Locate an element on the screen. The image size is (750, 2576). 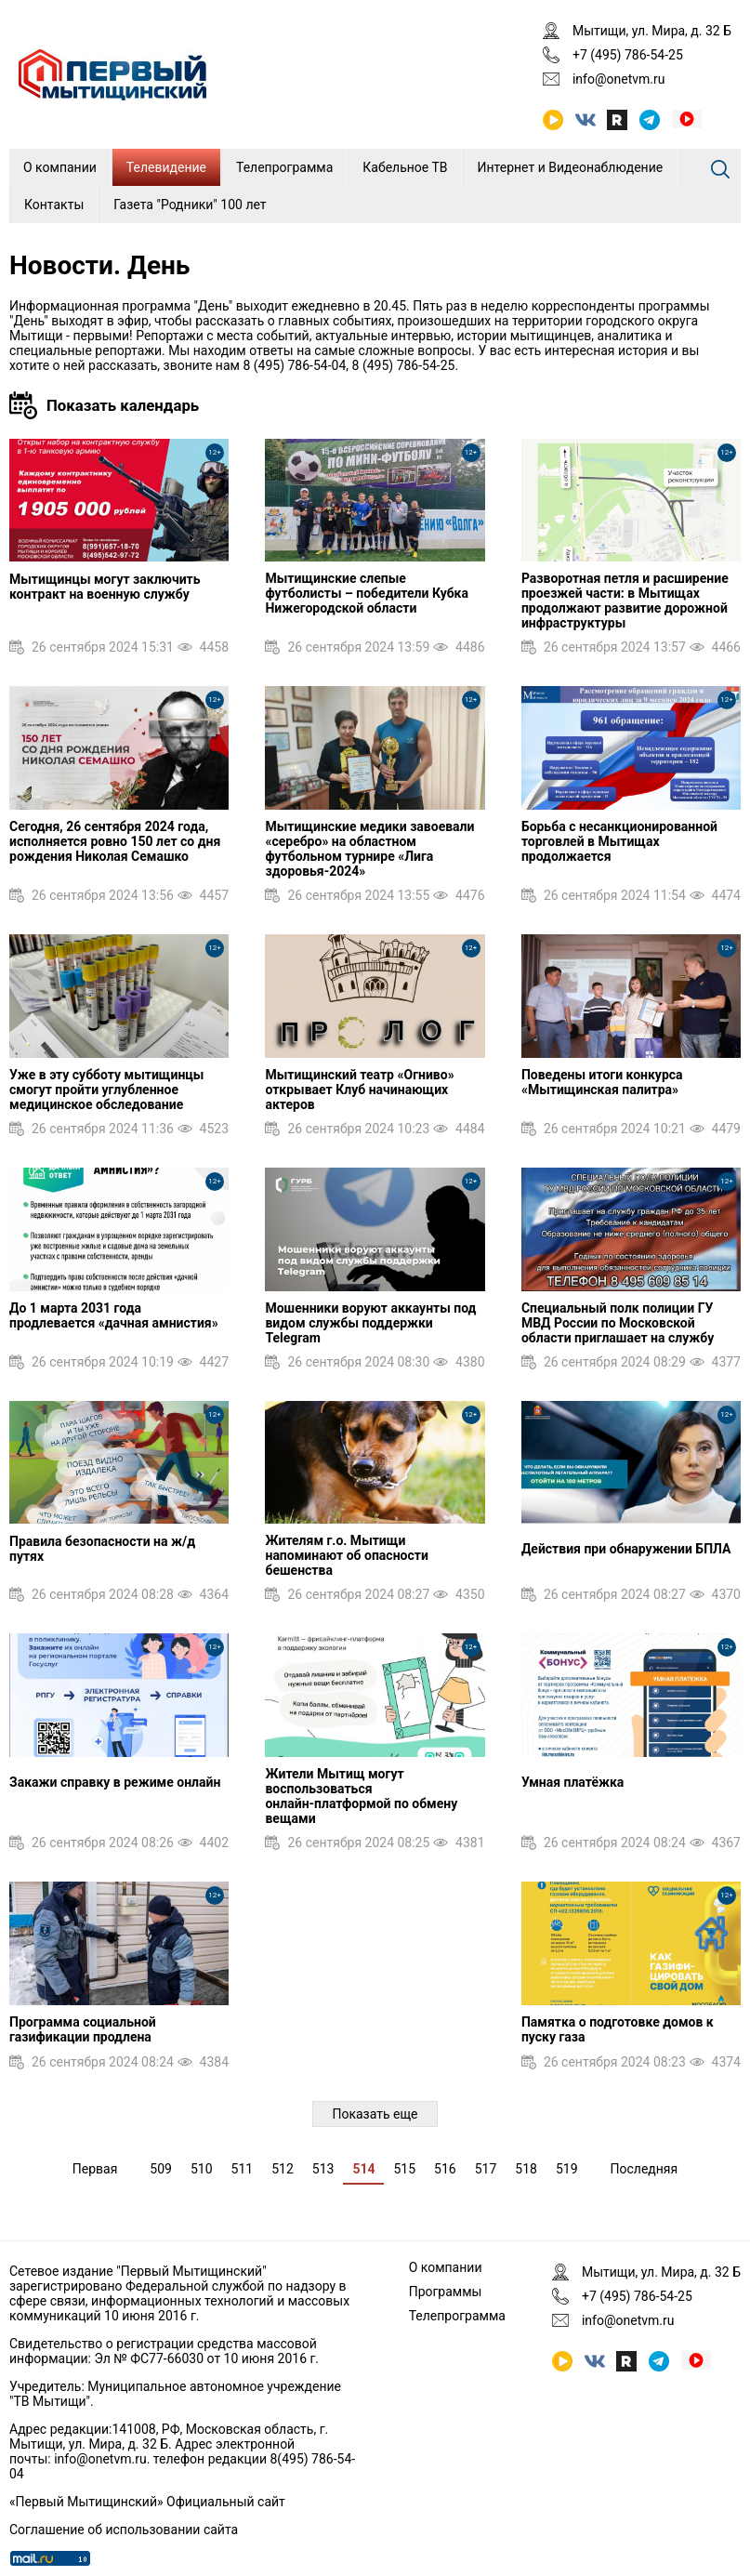
Мытищинский театр «Огниво» открывает Клуб начинающих актеров is located at coordinates (359, 1089).